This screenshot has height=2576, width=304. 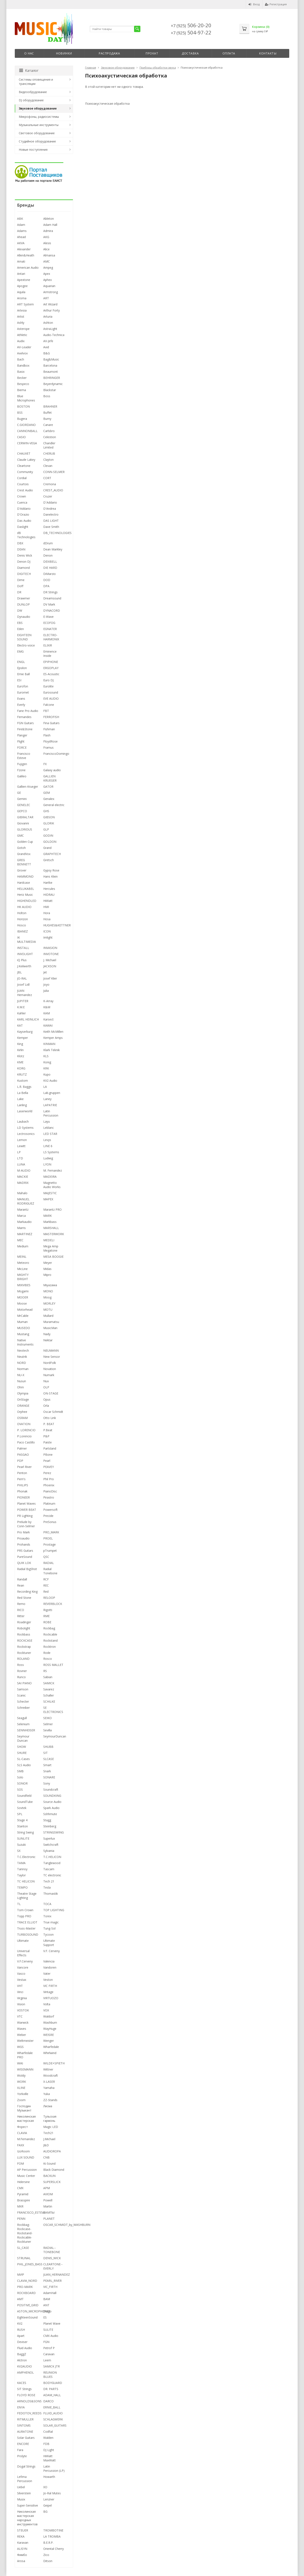 What do you see at coordinates (23, 466) in the screenshot?
I see `Cleartone` at bounding box center [23, 466].